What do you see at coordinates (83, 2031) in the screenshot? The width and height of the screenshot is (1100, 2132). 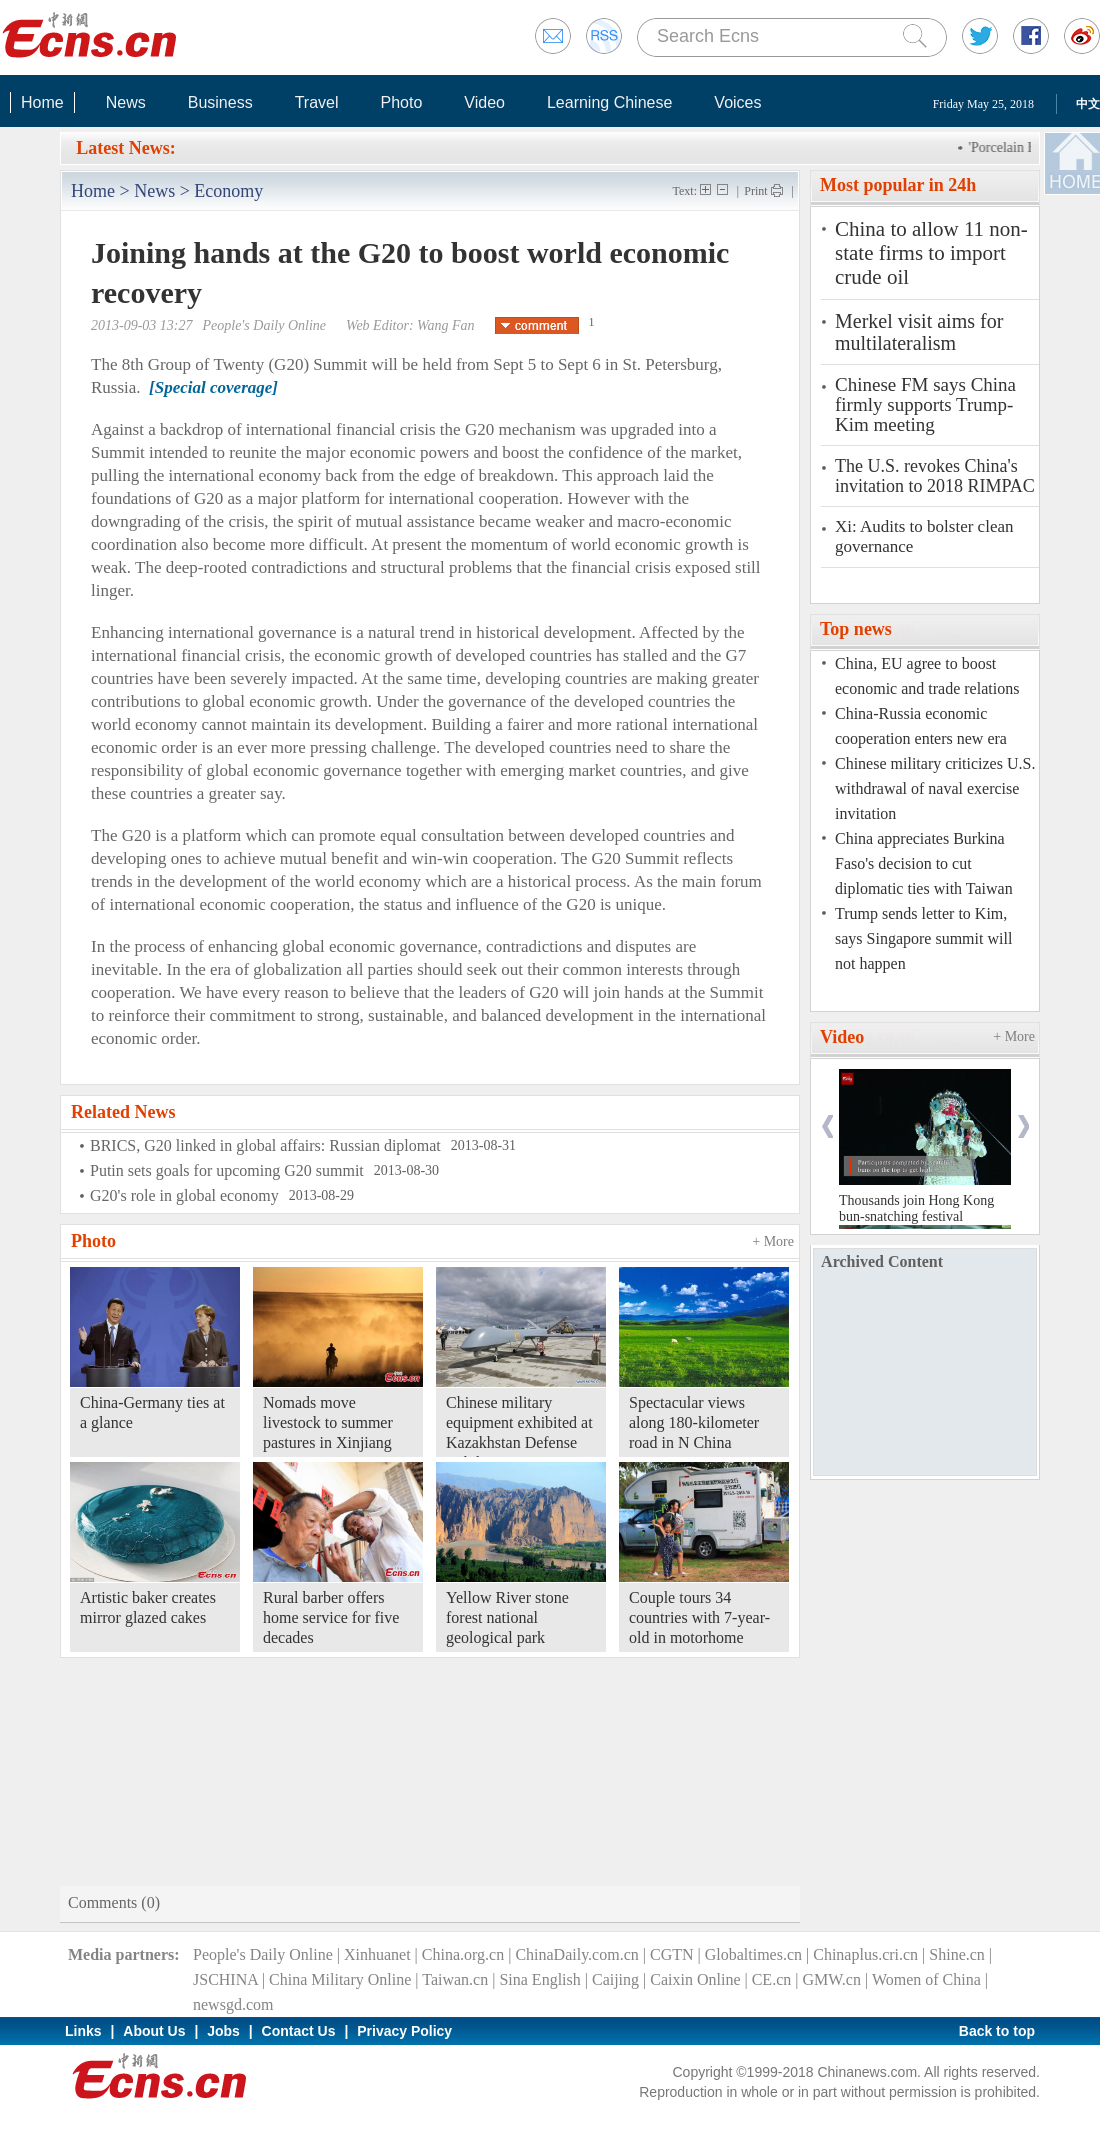 I see `Links` at bounding box center [83, 2031].